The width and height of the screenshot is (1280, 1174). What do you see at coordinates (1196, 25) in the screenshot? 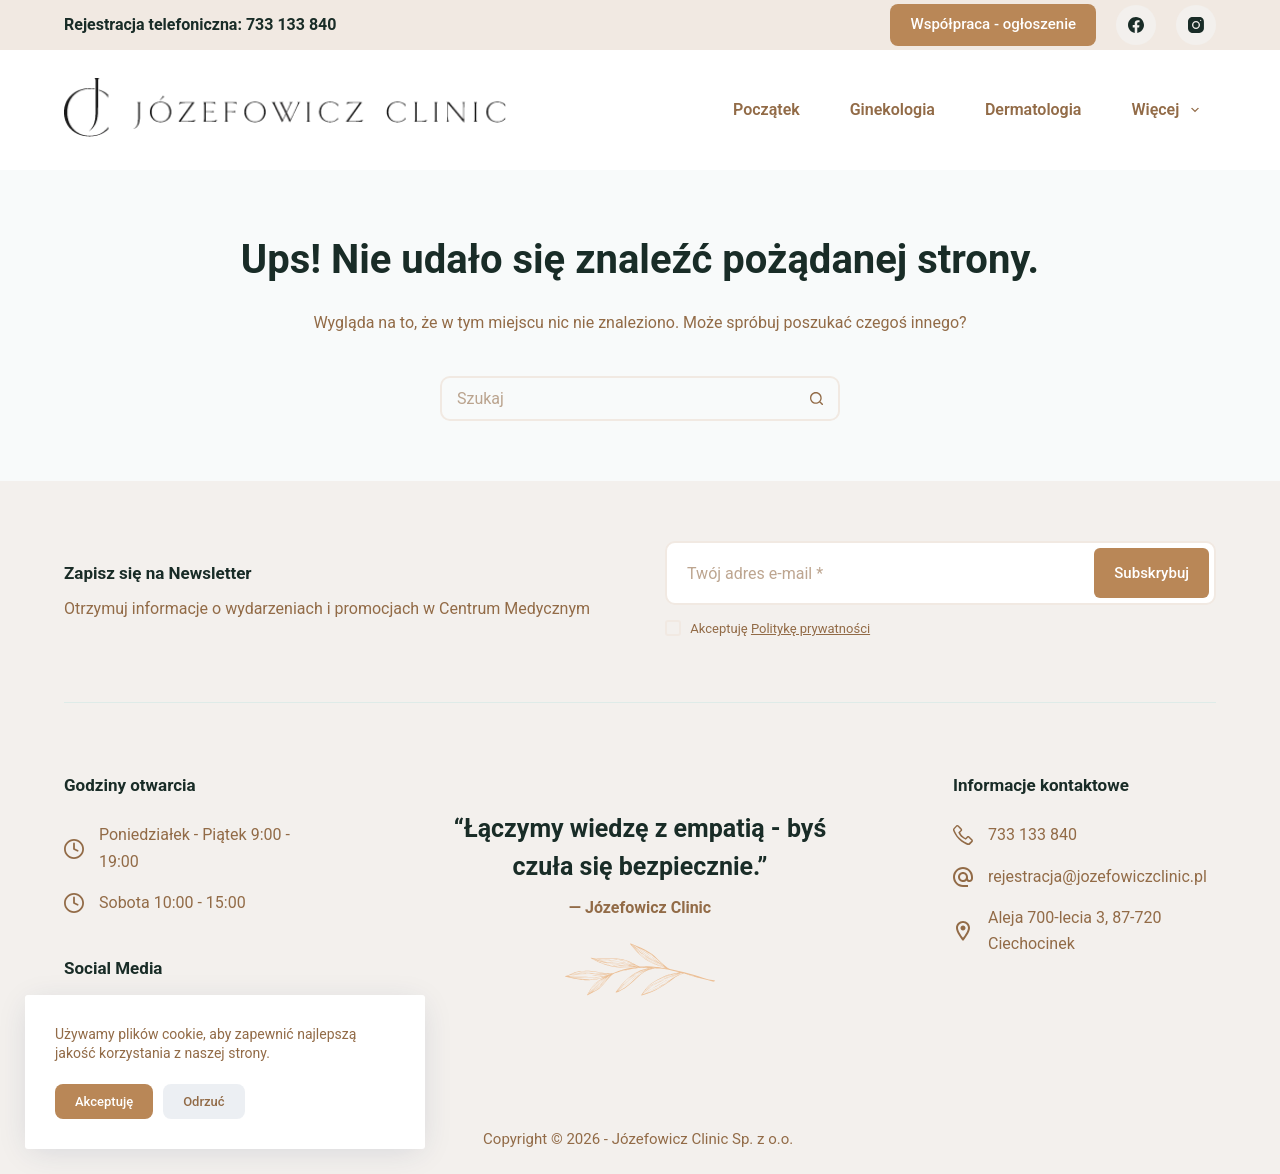
I see `[Instagram]` at bounding box center [1196, 25].